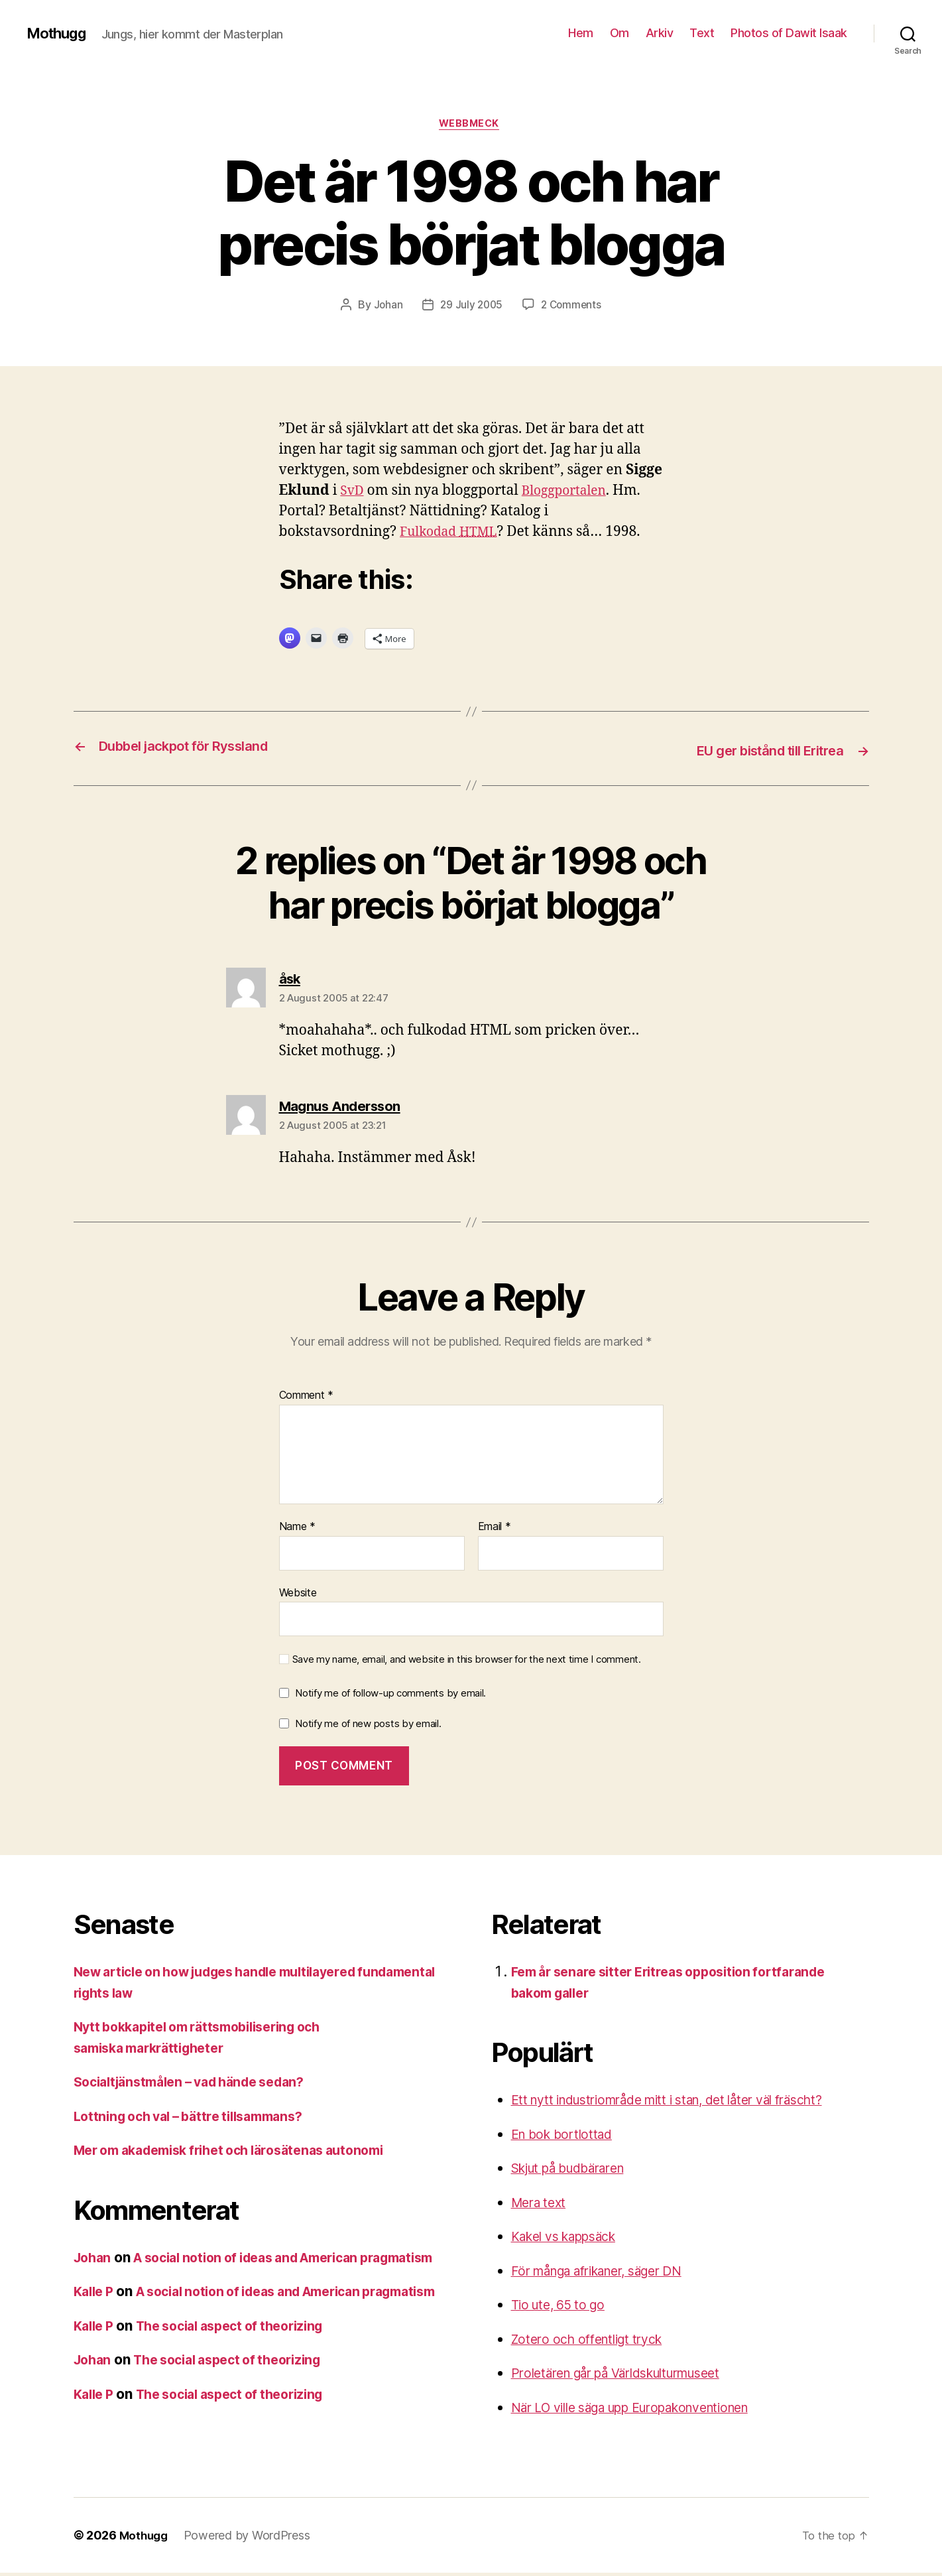 This screenshot has width=942, height=2576. What do you see at coordinates (573, 307) in the screenshot?
I see `2 Comments` at bounding box center [573, 307].